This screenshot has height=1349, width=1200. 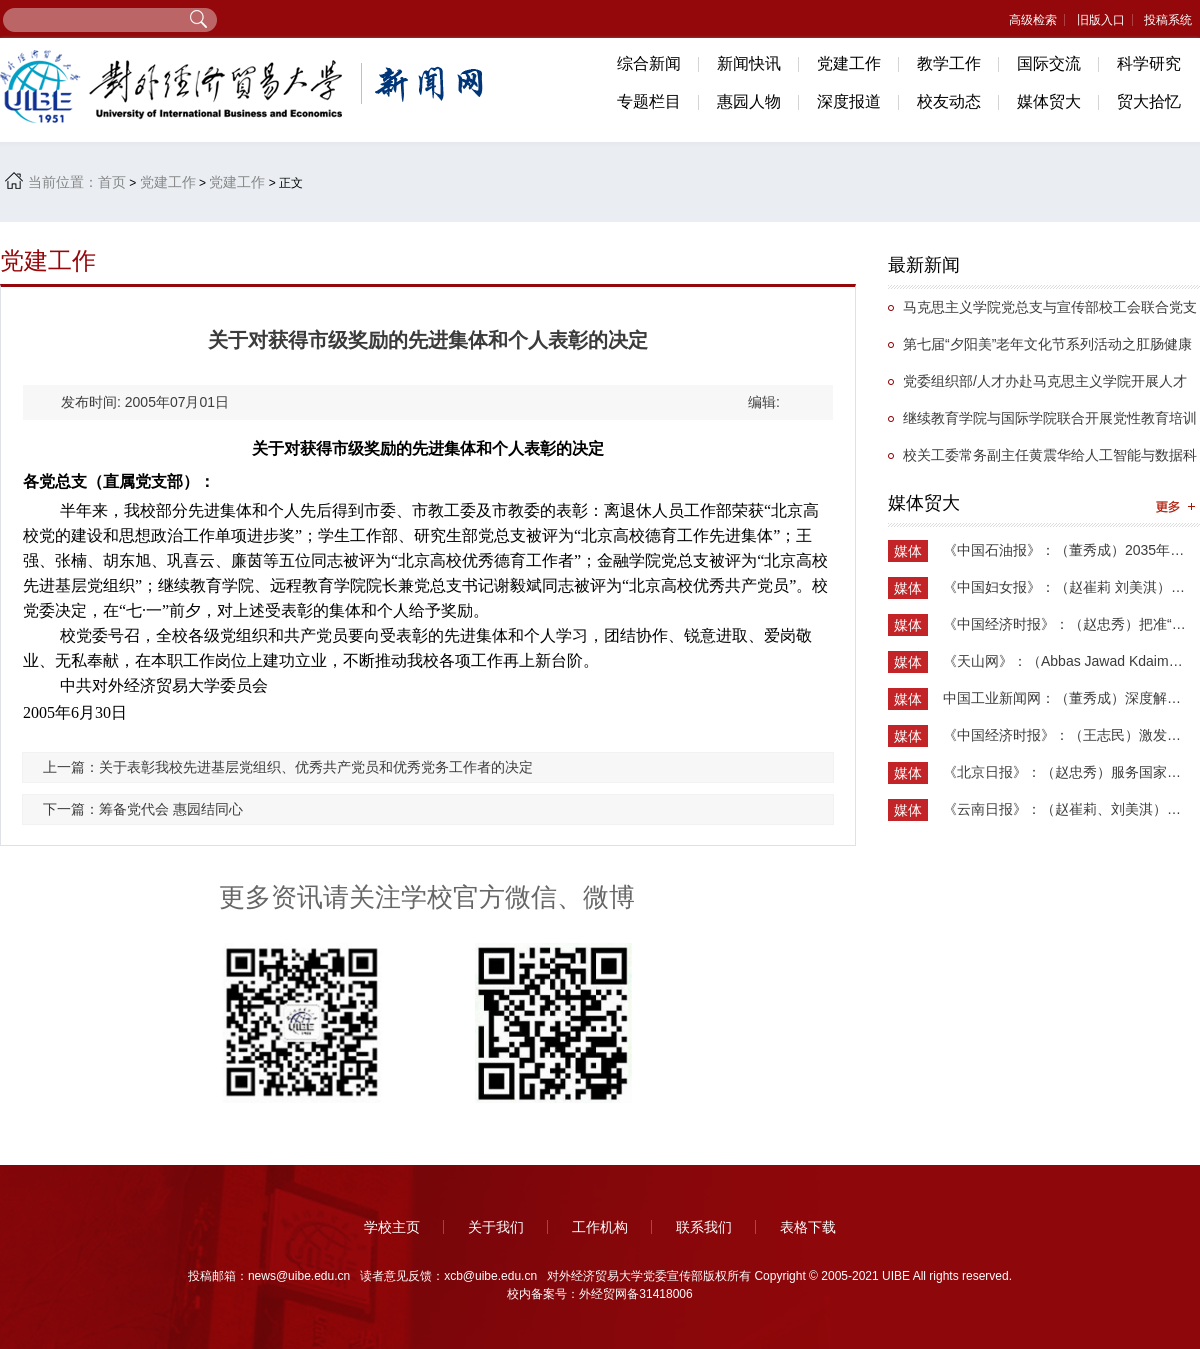 What do you see at coordinates (496, 1227) in the screenshot?
I see `关于我们` at bounding box center [496, 1227].